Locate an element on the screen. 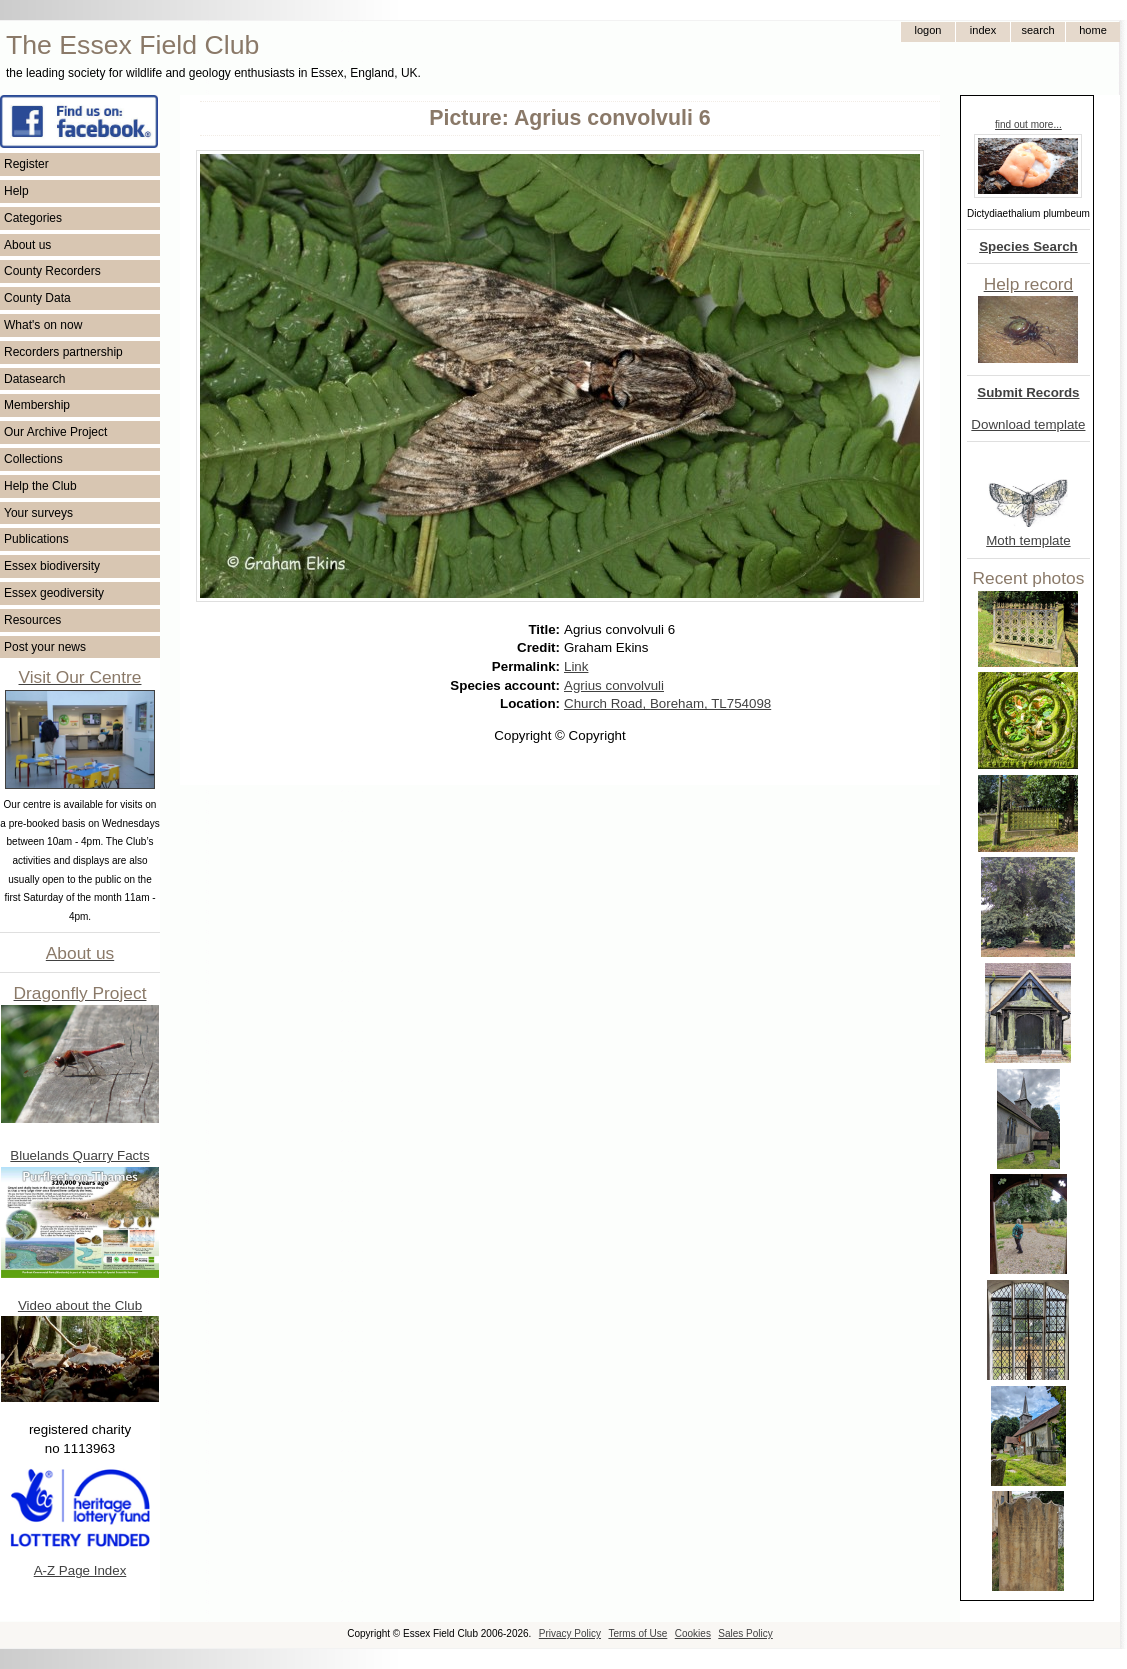 This screenshot has width=1127, height=1669. Post your news is located at coordinates (45, 647).